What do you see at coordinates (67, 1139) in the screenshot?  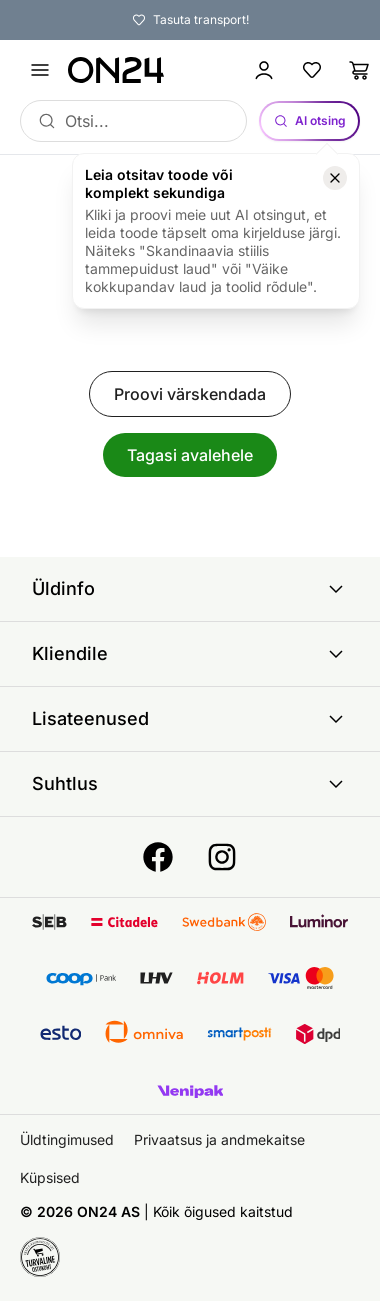 I see `Üldtingimused` at bounding box center [67, 1139].